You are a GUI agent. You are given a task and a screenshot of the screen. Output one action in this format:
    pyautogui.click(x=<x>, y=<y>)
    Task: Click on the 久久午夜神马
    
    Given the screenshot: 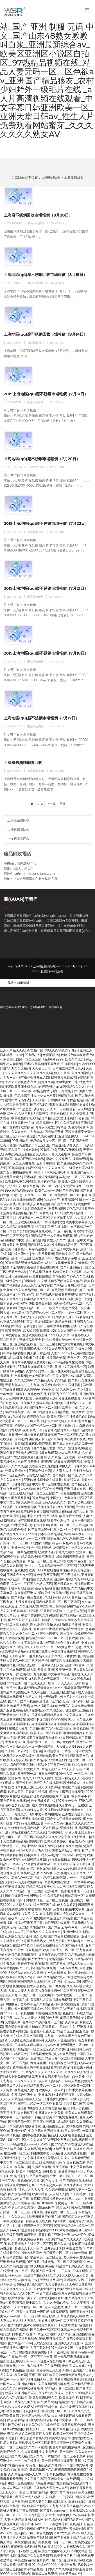 What is the action you would take?
    pyautogui.click(x=72, y=2185)
    